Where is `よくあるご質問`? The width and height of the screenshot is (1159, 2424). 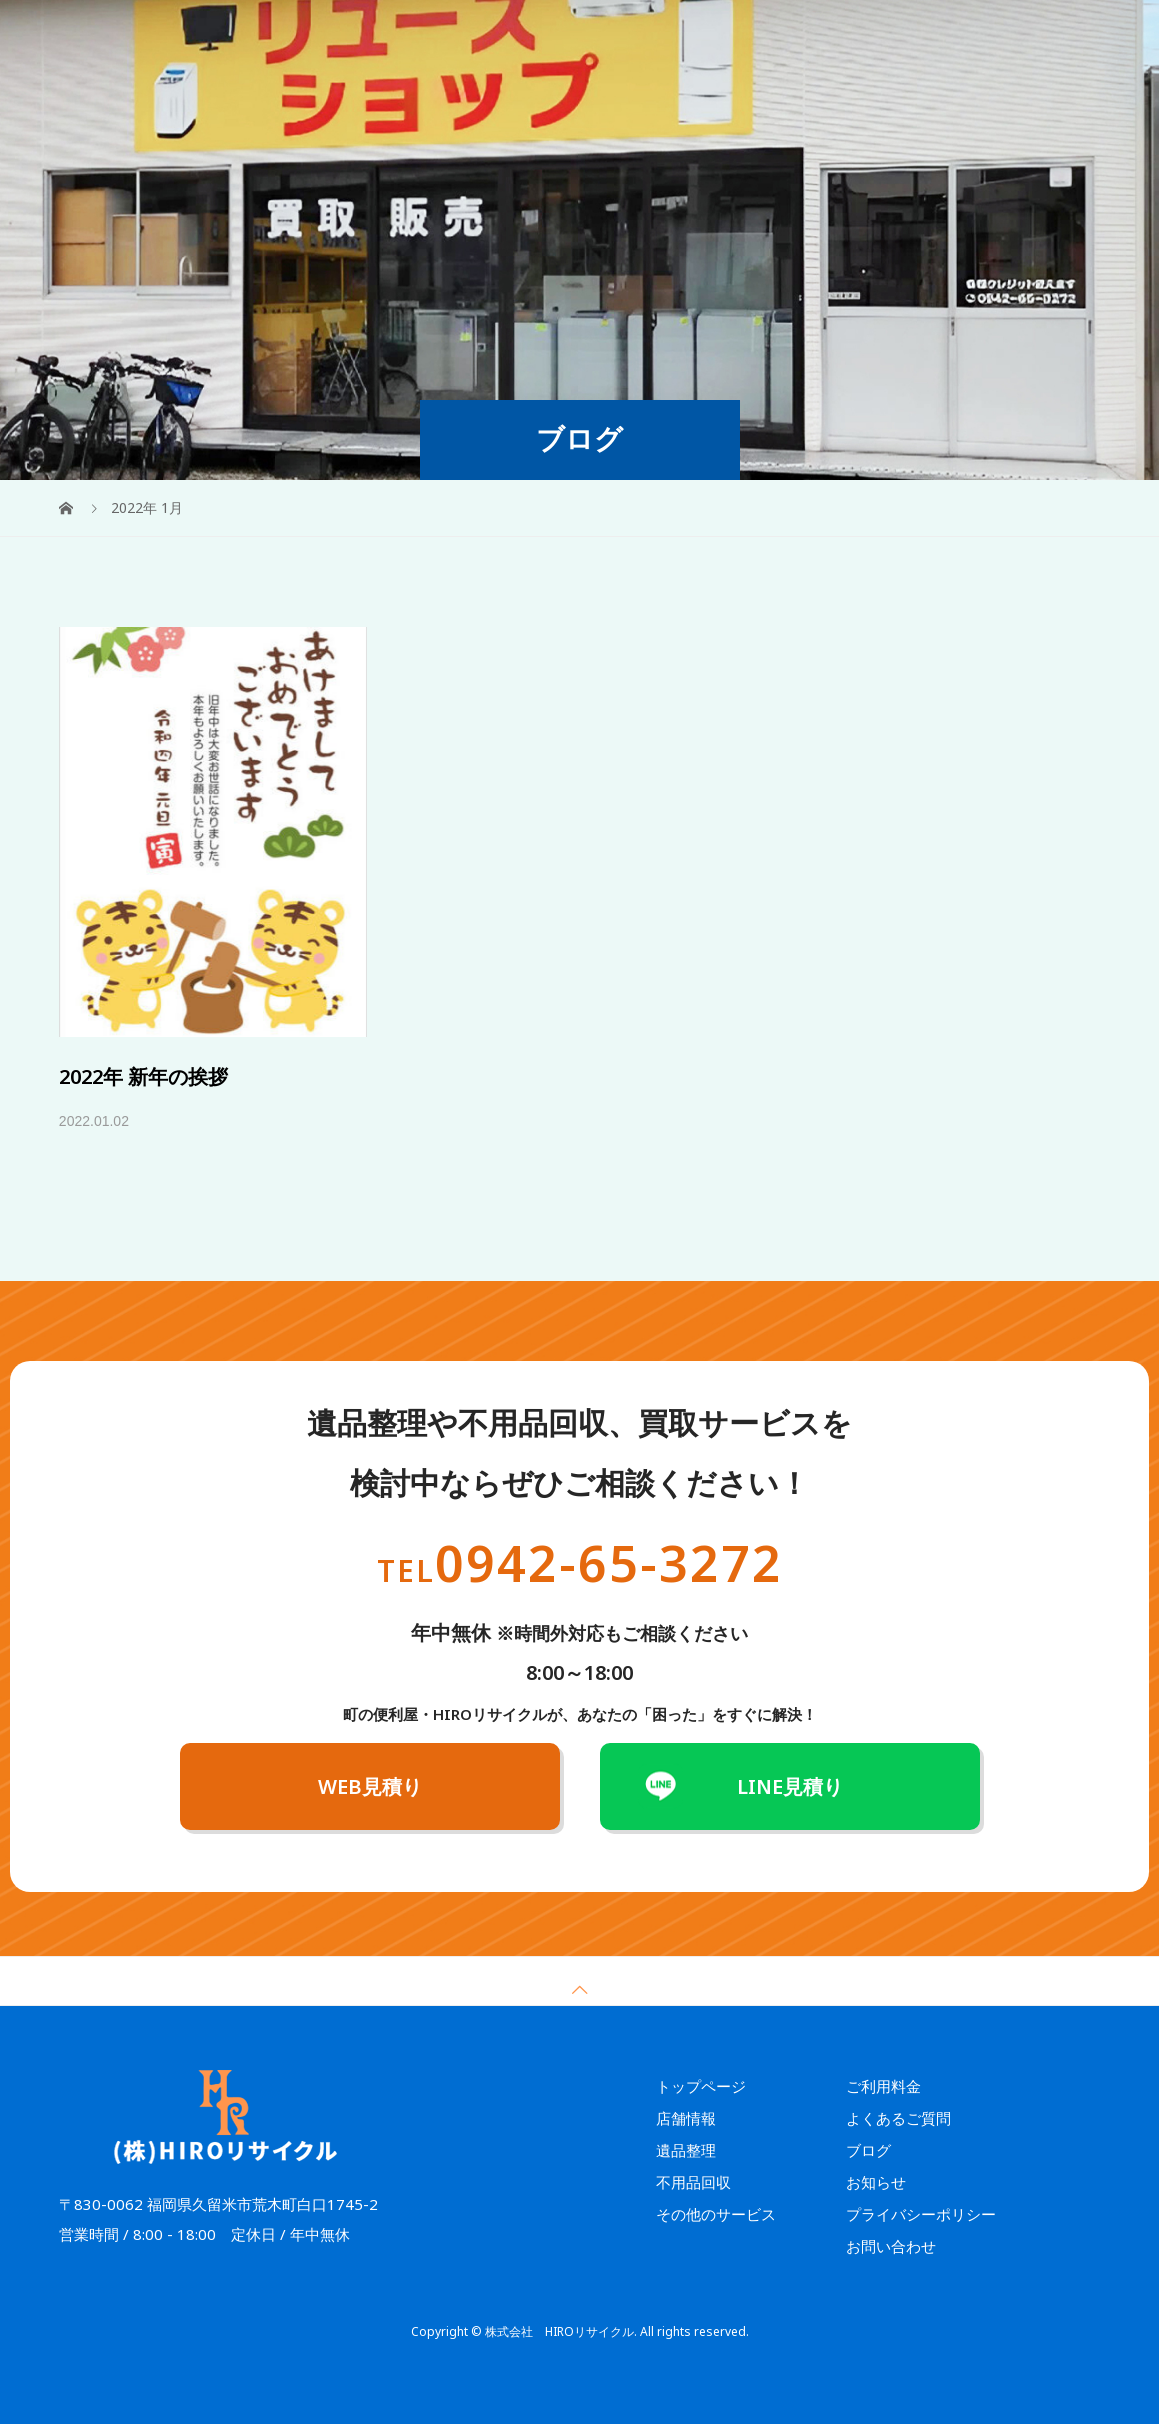 よくあるご質問 is located at coordinates (827, 35).